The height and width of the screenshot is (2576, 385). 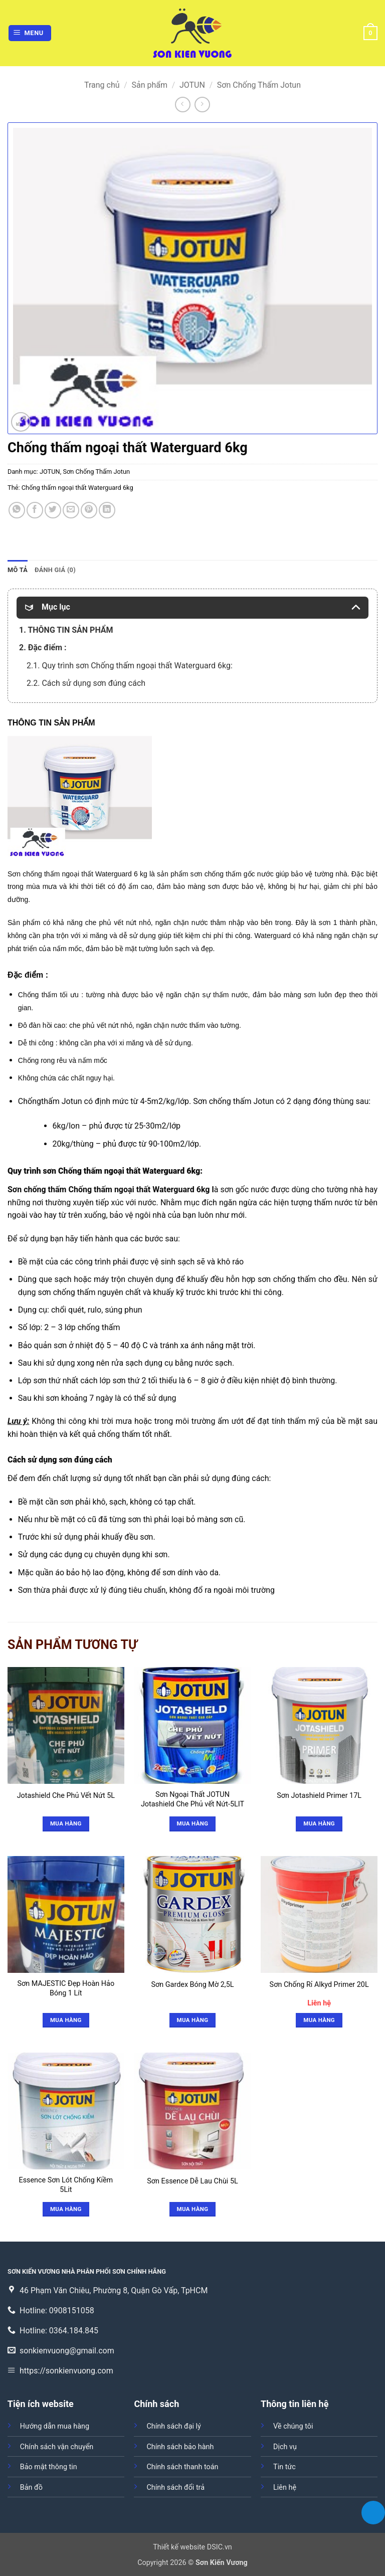 What do you see at coordinates (30, 33) in the screenshot?
I see `[button]` at bounding box center [30, 33].